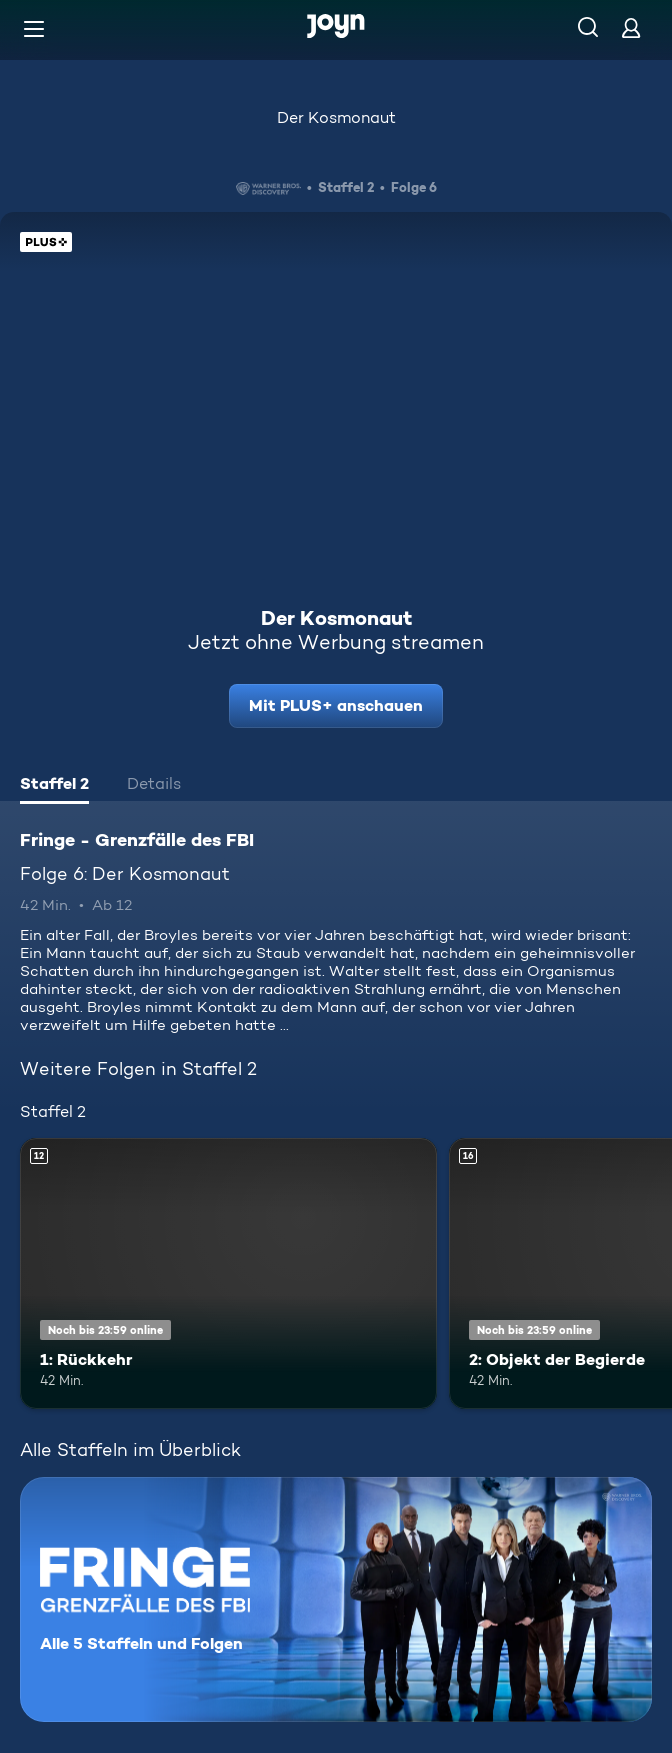 Image resolution: width=672 pixels, height=1753 pixels. I want to click on Der Kosmonaut, so click(336, 117).